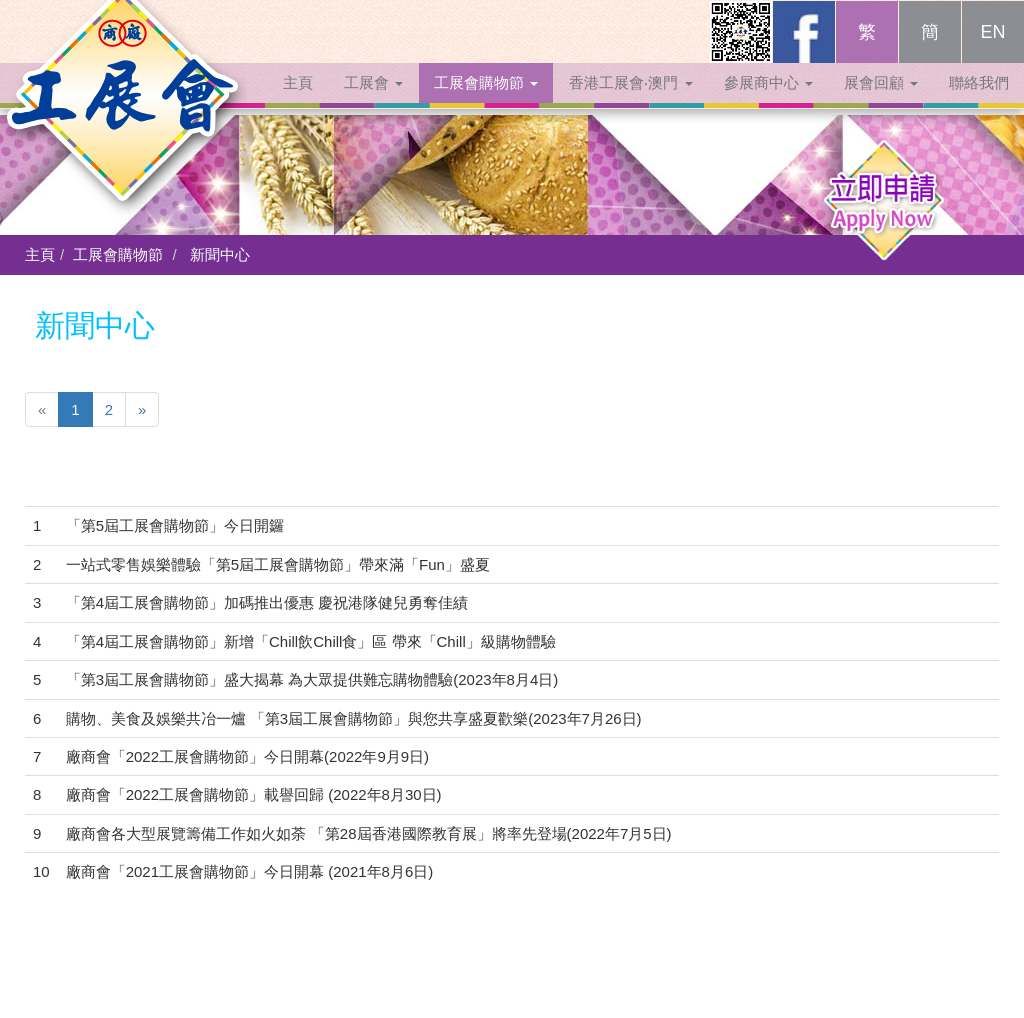 Image resolution: width=1024 pixels, height=1018 pixels. What do you see at coordinates (220, 254) in the screenshot?
I see `新聞中心` at bounding box center [220, 254].